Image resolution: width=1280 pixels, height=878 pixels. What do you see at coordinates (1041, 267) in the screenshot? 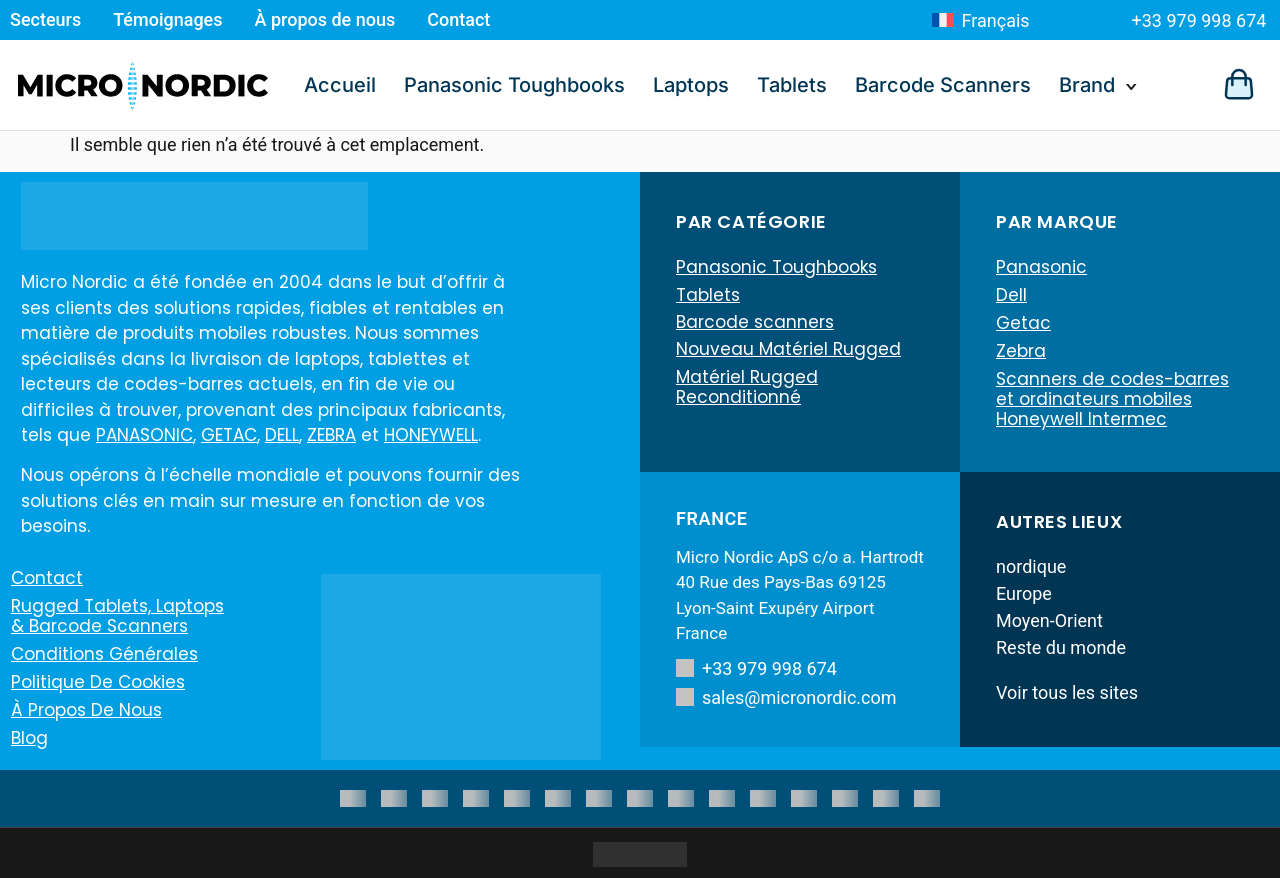
I see `Panasonic` at bounding box center [1041, 267].